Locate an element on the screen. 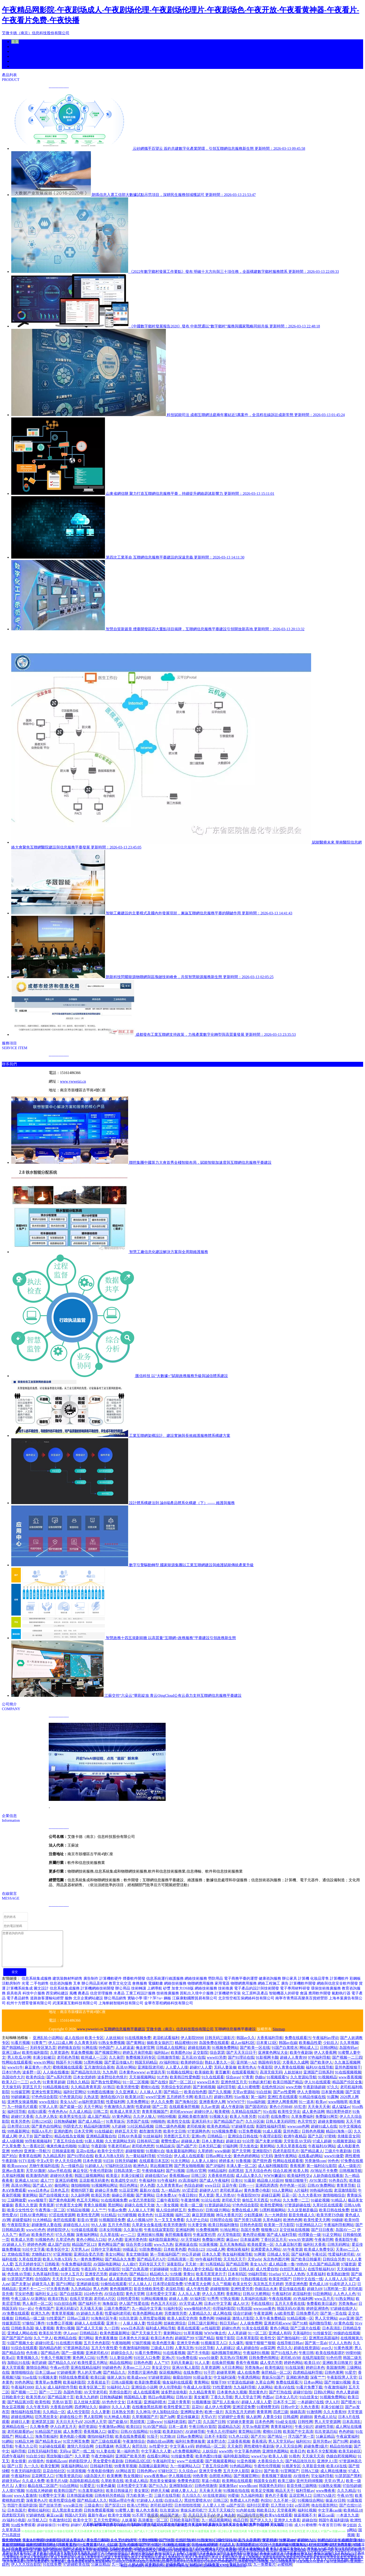 The image size is (365, 2576). 日韩免费色情网址 is located at coordinates (264, 2365).